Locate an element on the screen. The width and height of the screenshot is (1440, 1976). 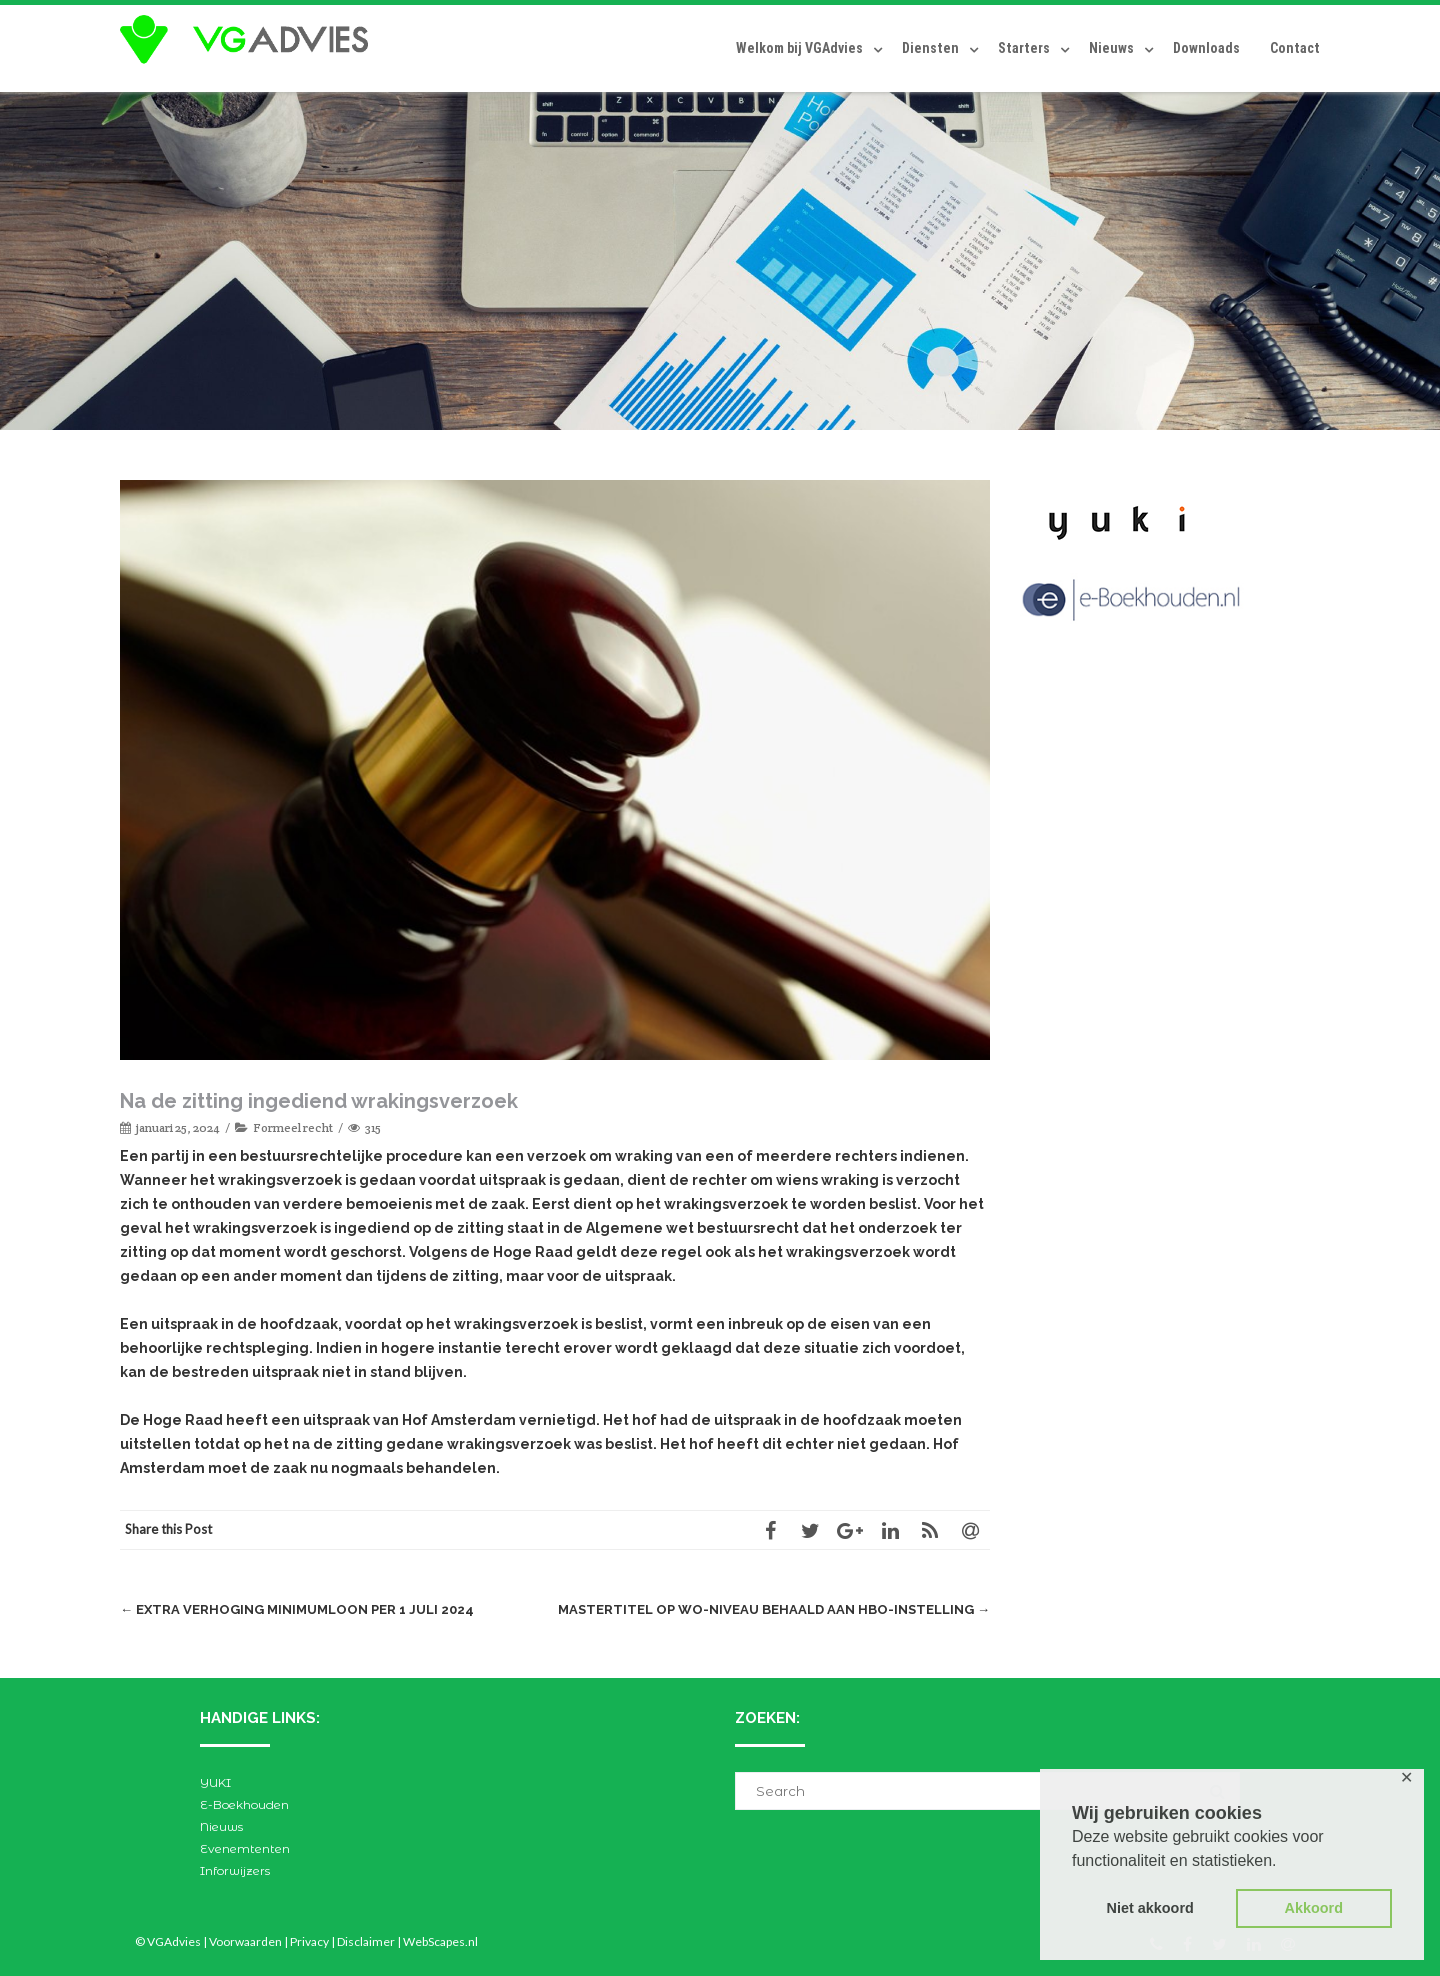
Extra verhoging minimumloon per 1 juli 2024 is located at coordinates (297, 1609).